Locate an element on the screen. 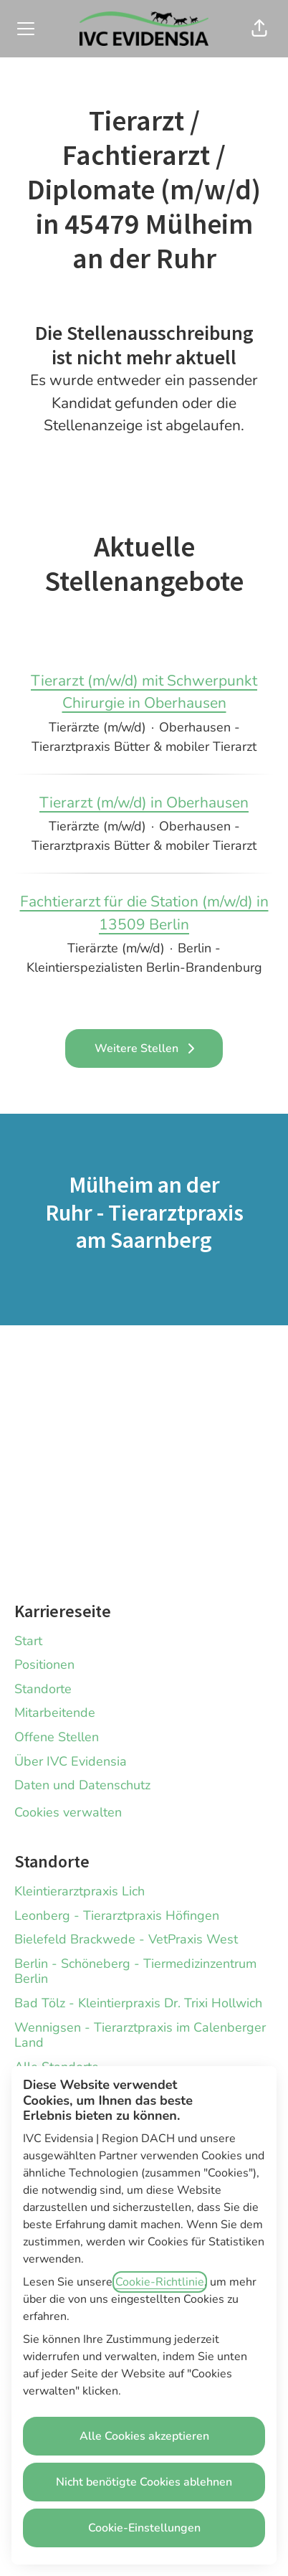  Offene Stellen is located at coordinates (56, 1737).